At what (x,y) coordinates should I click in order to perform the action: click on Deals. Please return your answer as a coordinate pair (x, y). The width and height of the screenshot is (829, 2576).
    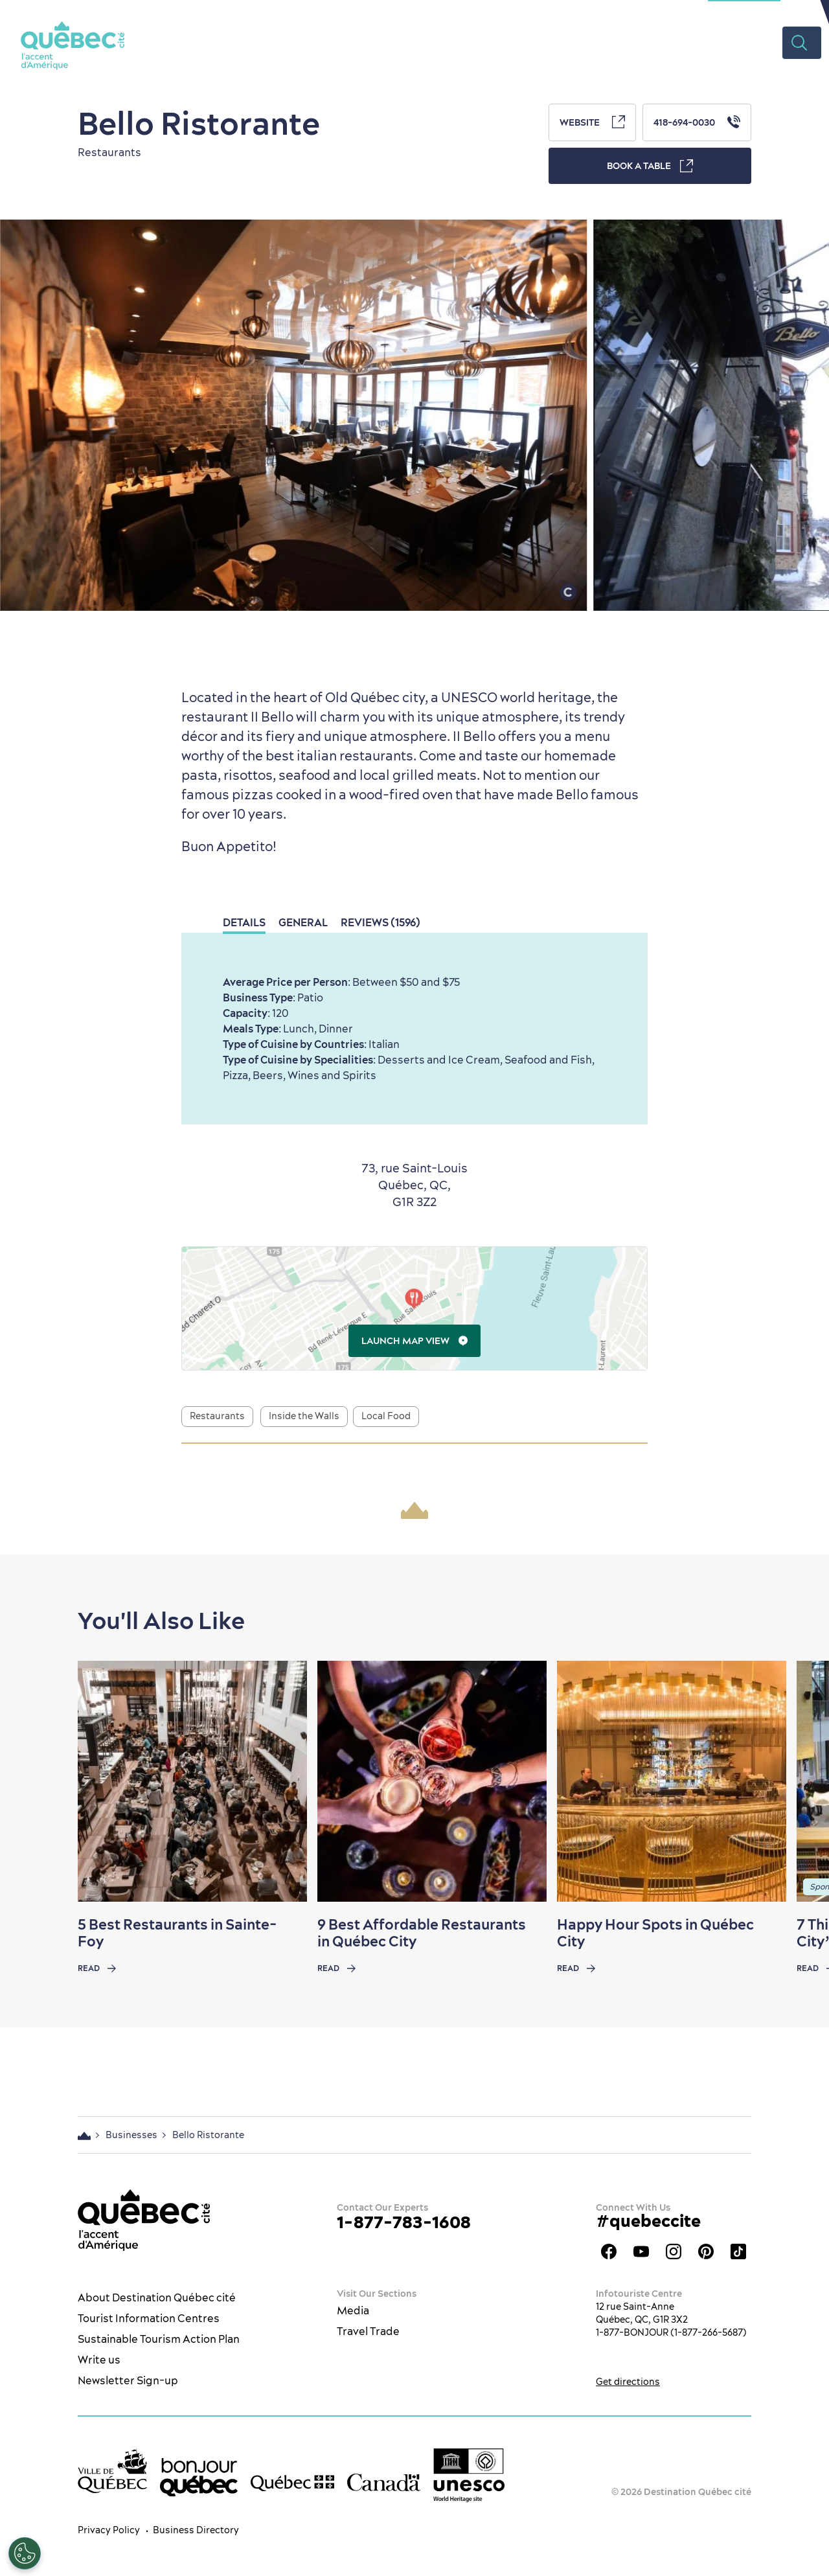
    Looking at the image, I should click on (699, 42).